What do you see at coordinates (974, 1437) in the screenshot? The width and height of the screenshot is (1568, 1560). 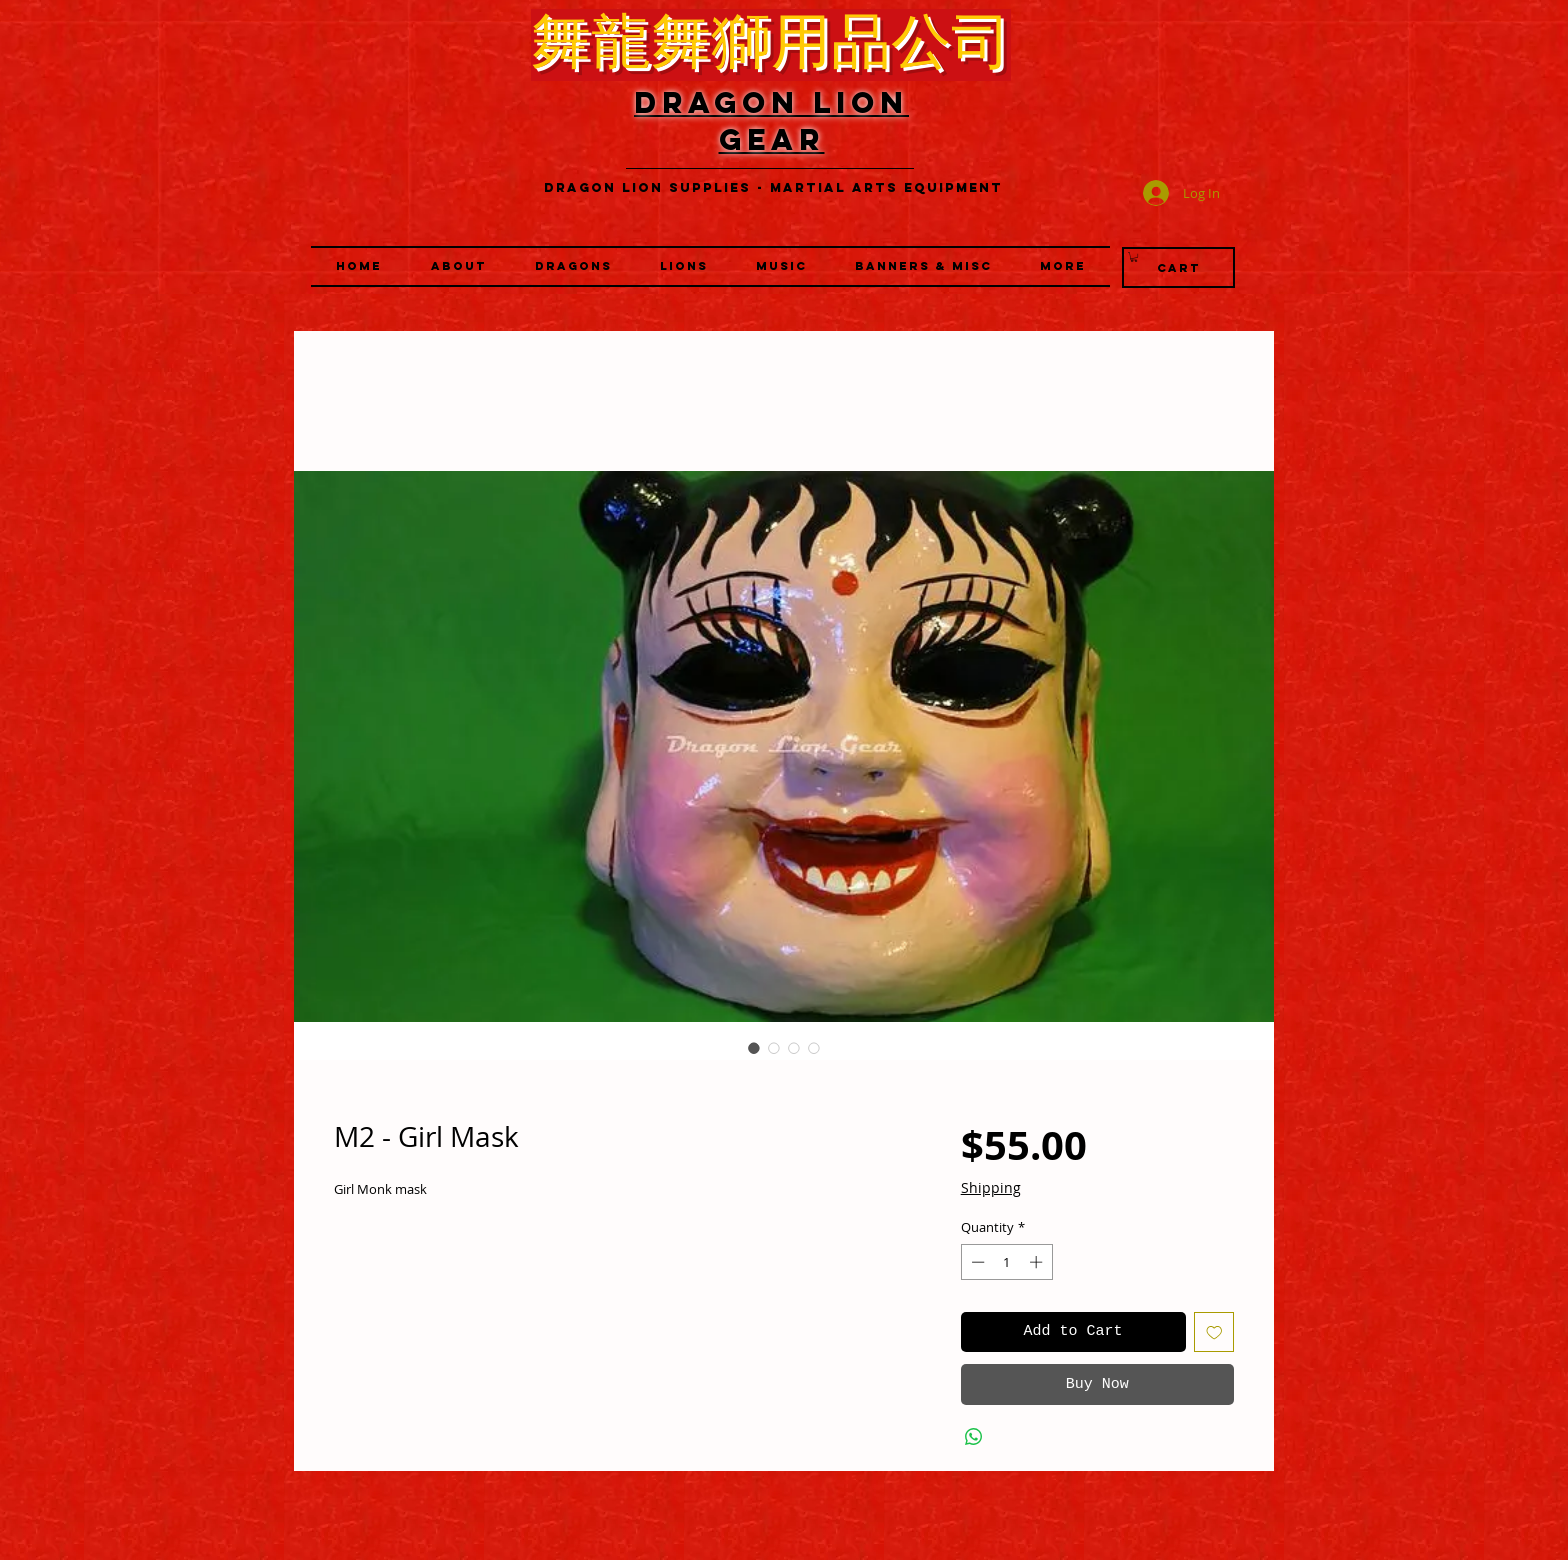 I see `[Share on WhatsApp]` at bounding box center [974, 1437].